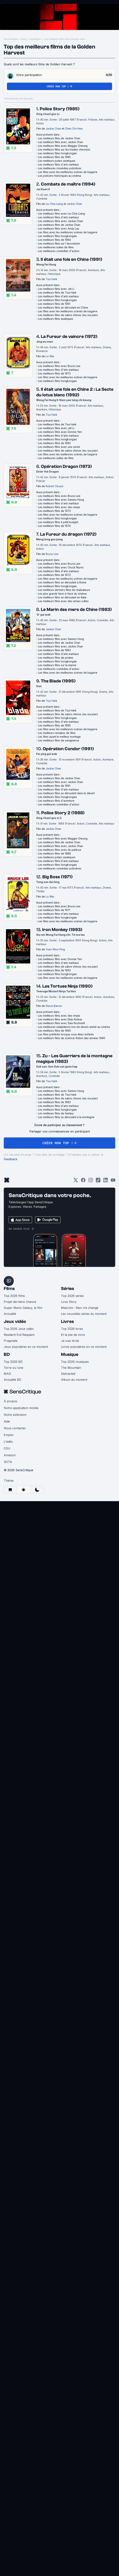  What do you see at coordinates (84, 1347) in the screenshot?
I see `Livres populaires en ce moment` at bounding box center [84, 1347].